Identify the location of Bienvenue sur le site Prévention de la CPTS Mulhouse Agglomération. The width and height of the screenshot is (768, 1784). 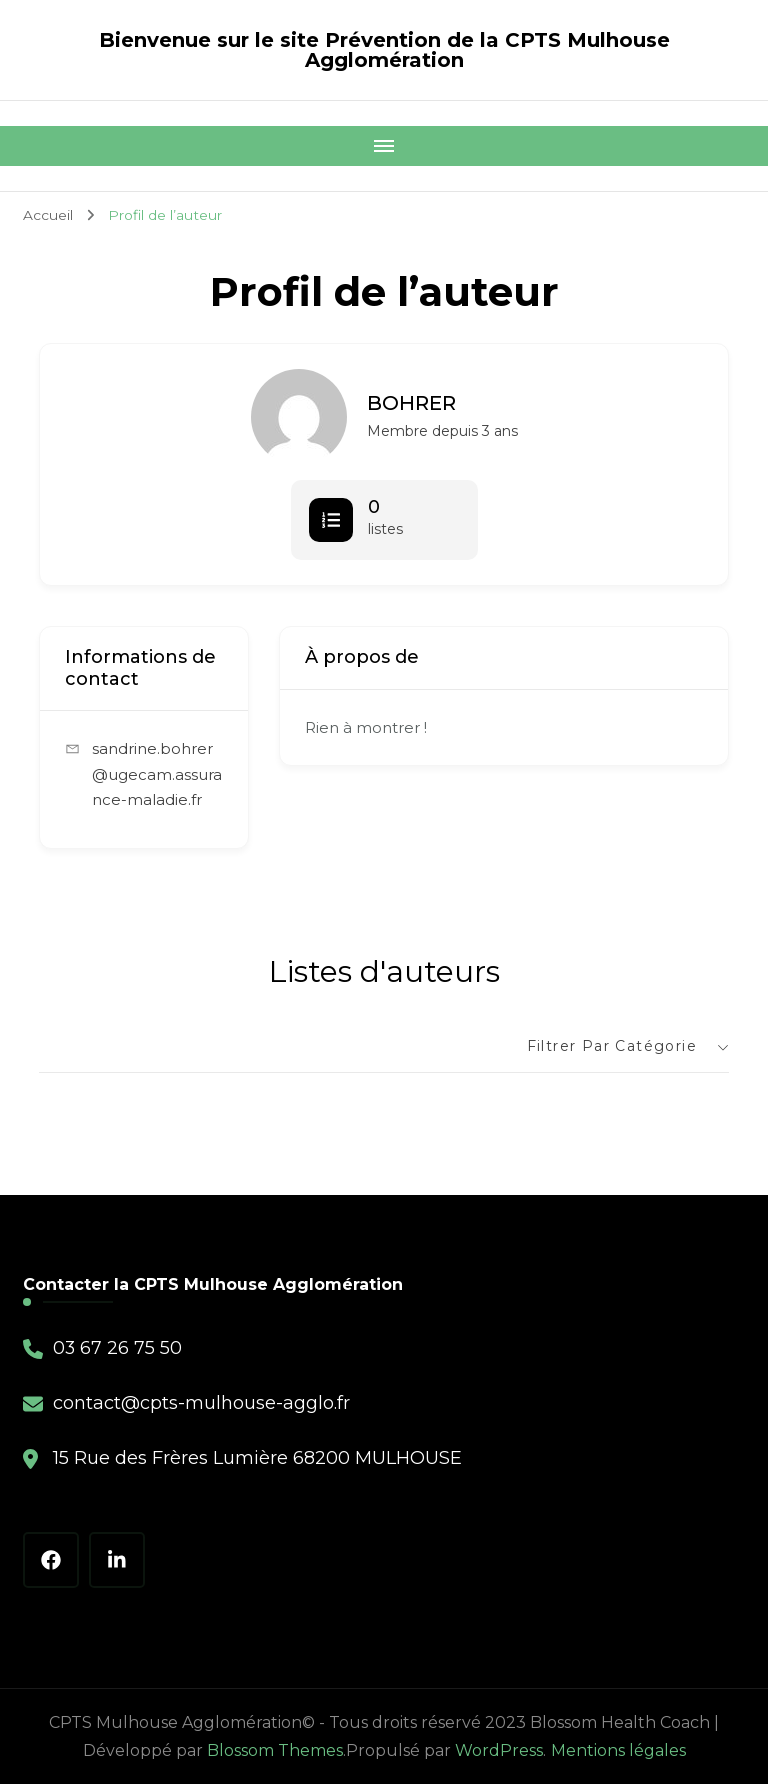
(384, 50).